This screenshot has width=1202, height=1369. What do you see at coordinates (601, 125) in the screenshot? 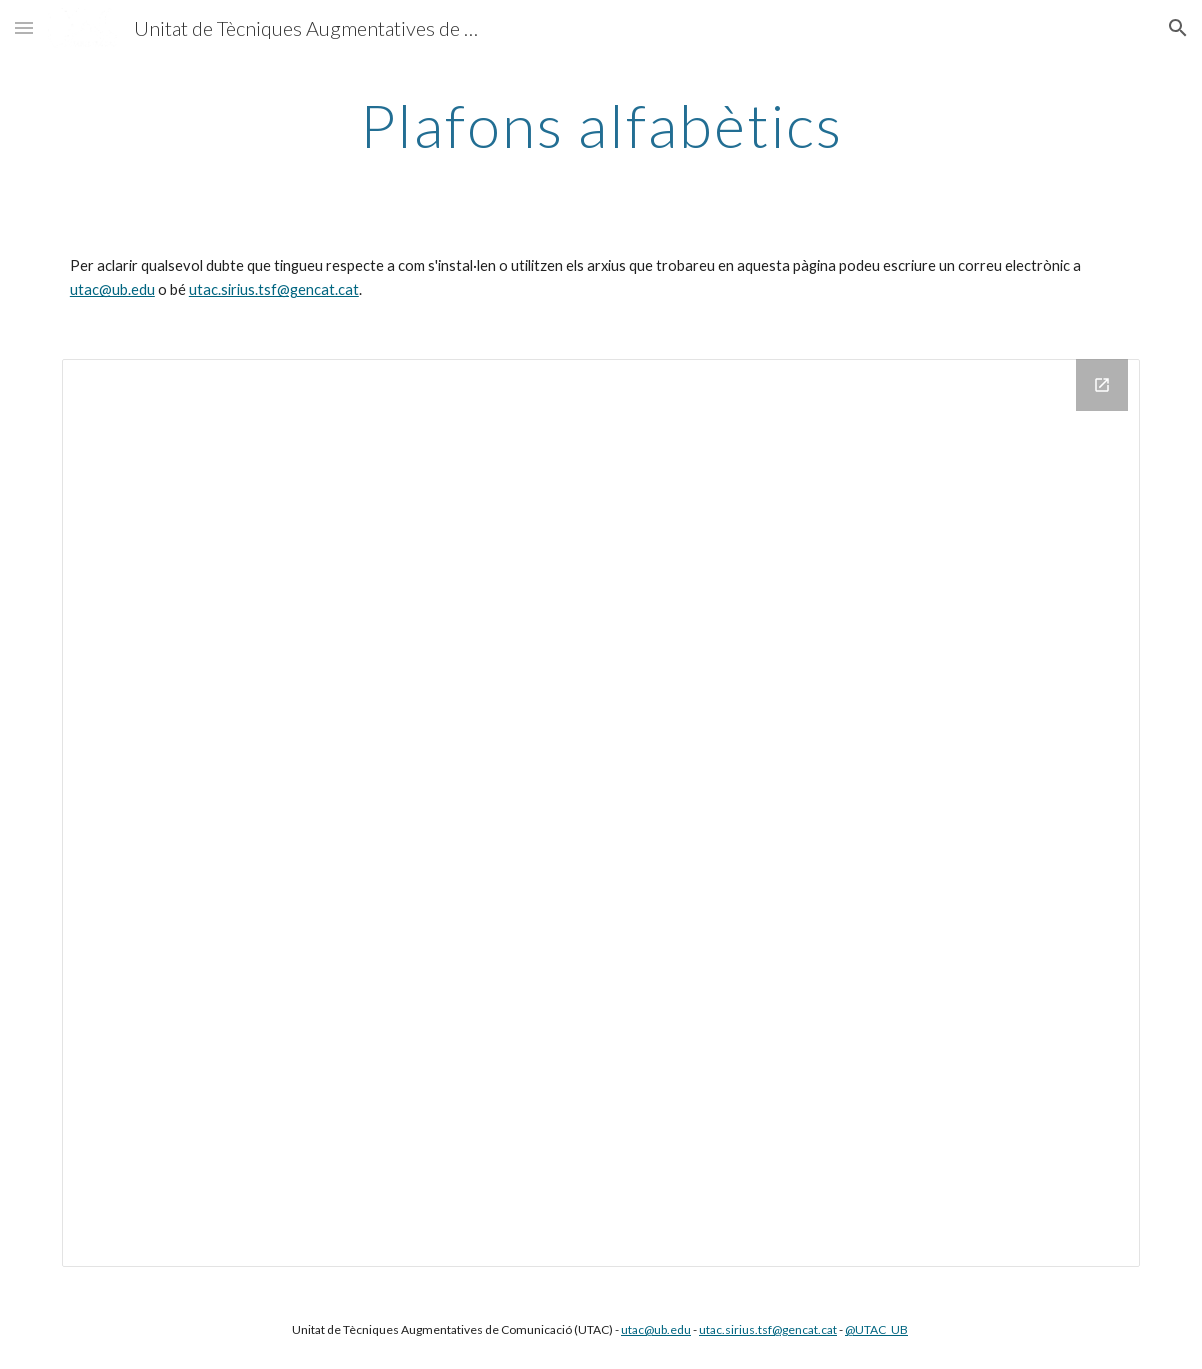
I see `[main]` at bounding box center [601, 125].